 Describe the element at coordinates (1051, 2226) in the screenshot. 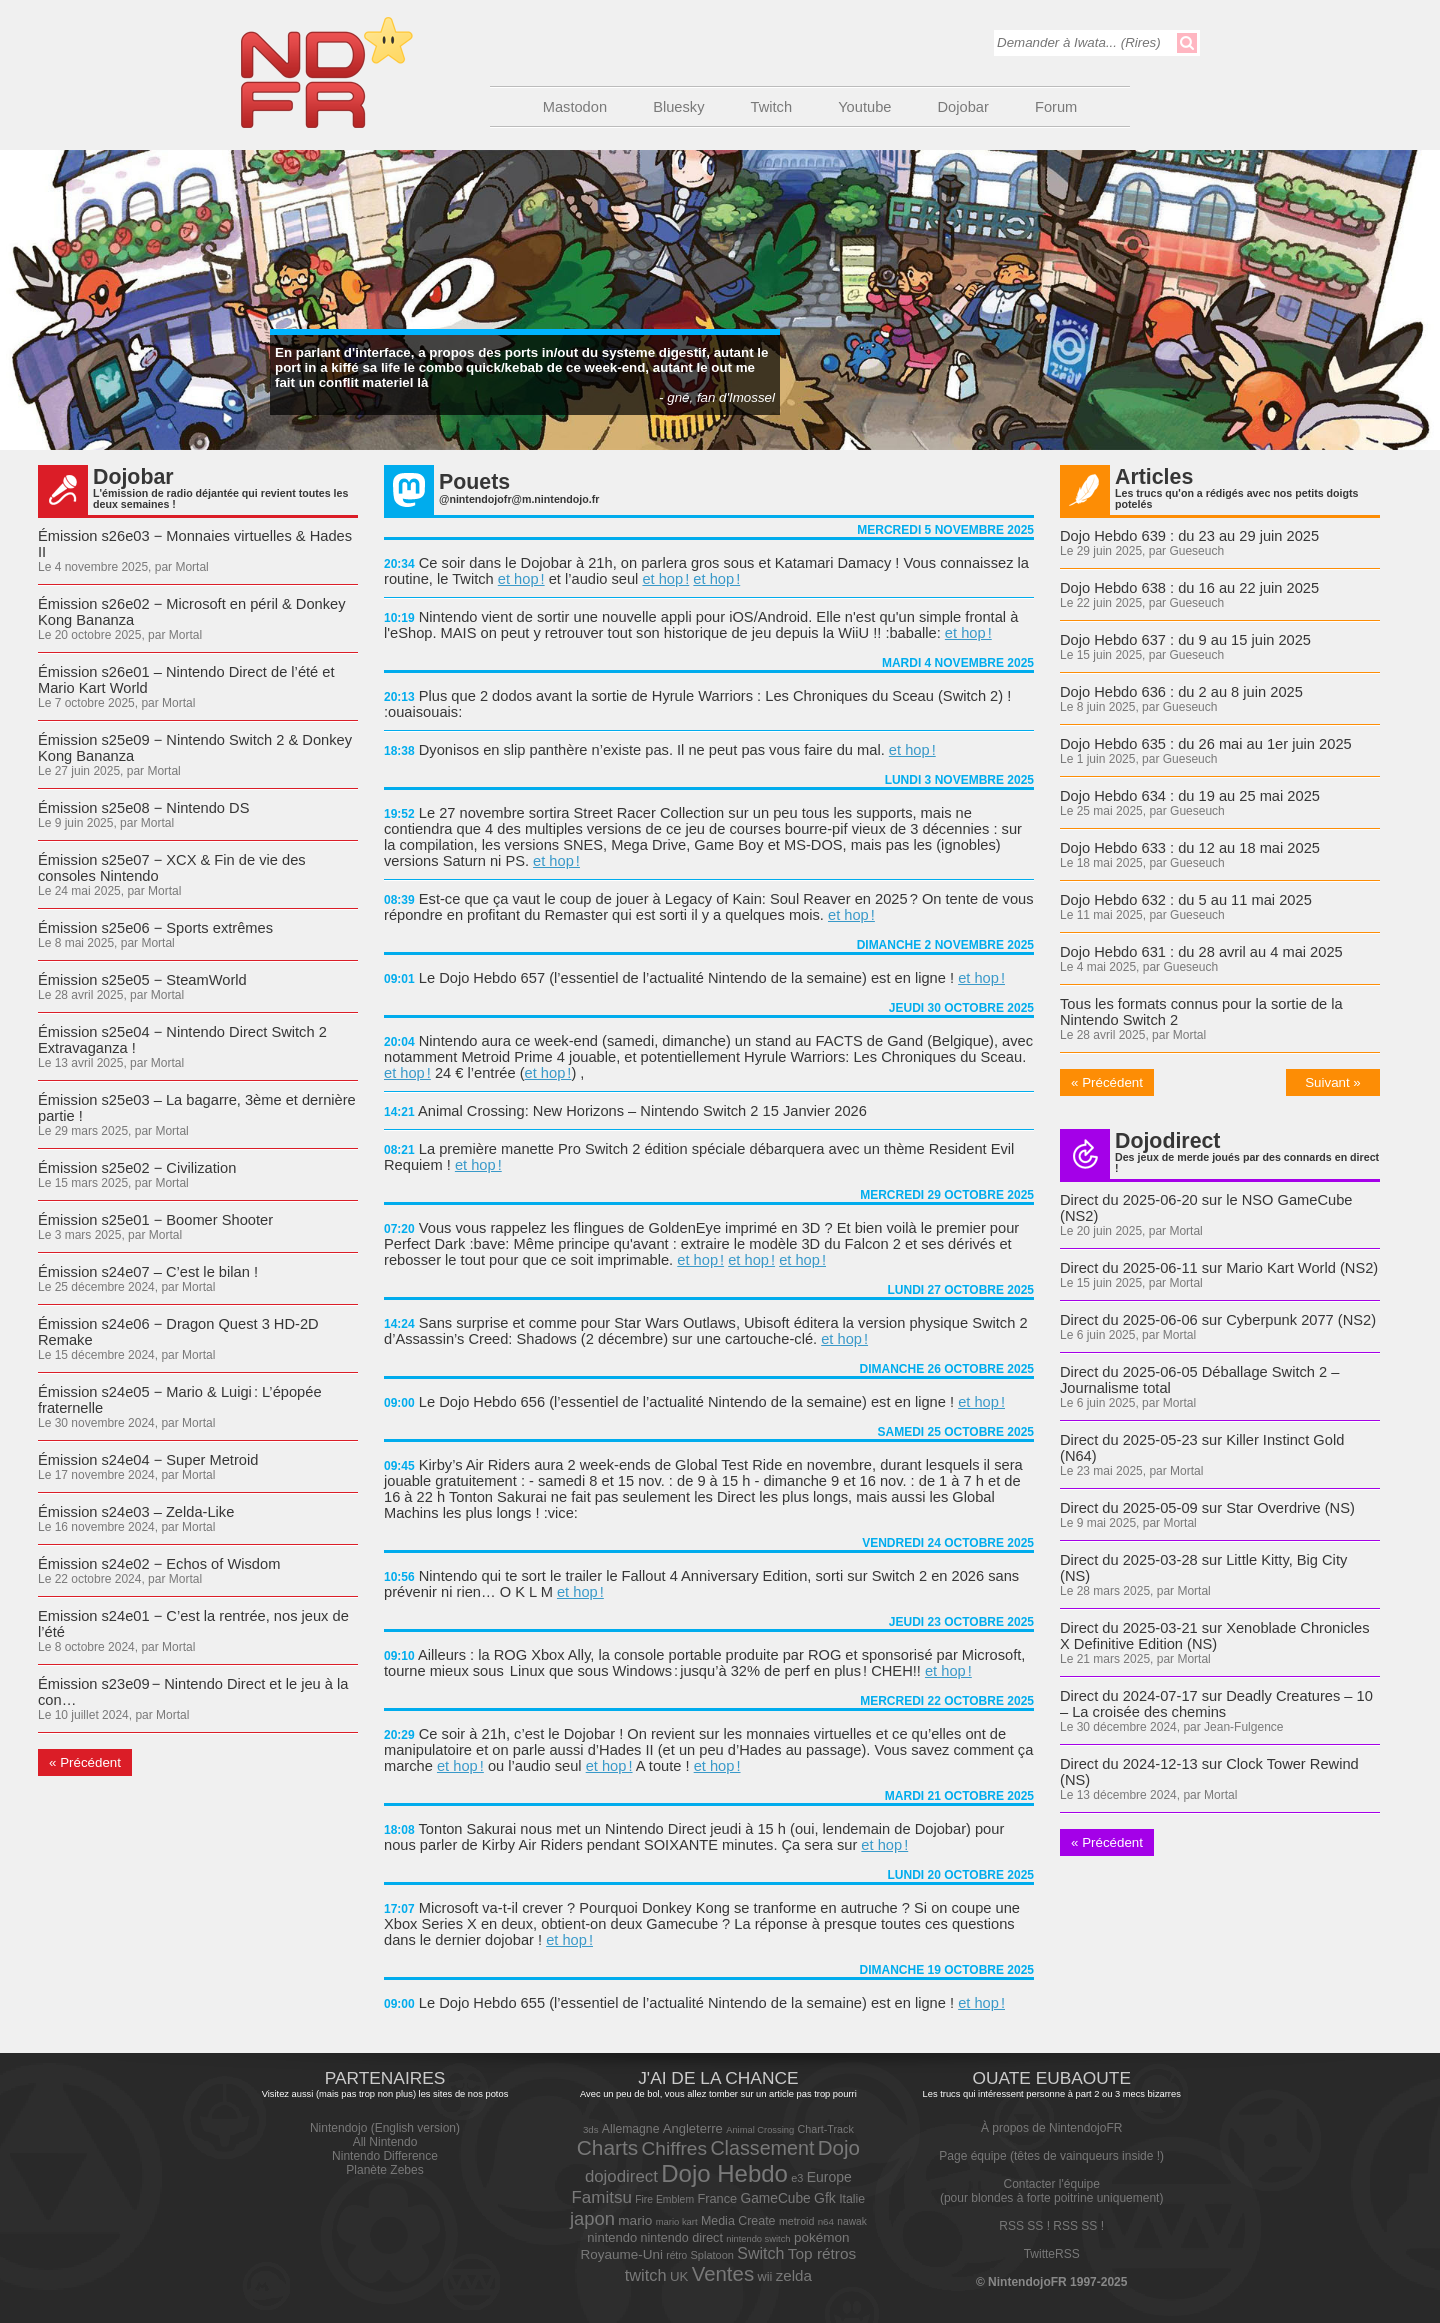

I see `RSS SS ! RSS SS !` at that location.